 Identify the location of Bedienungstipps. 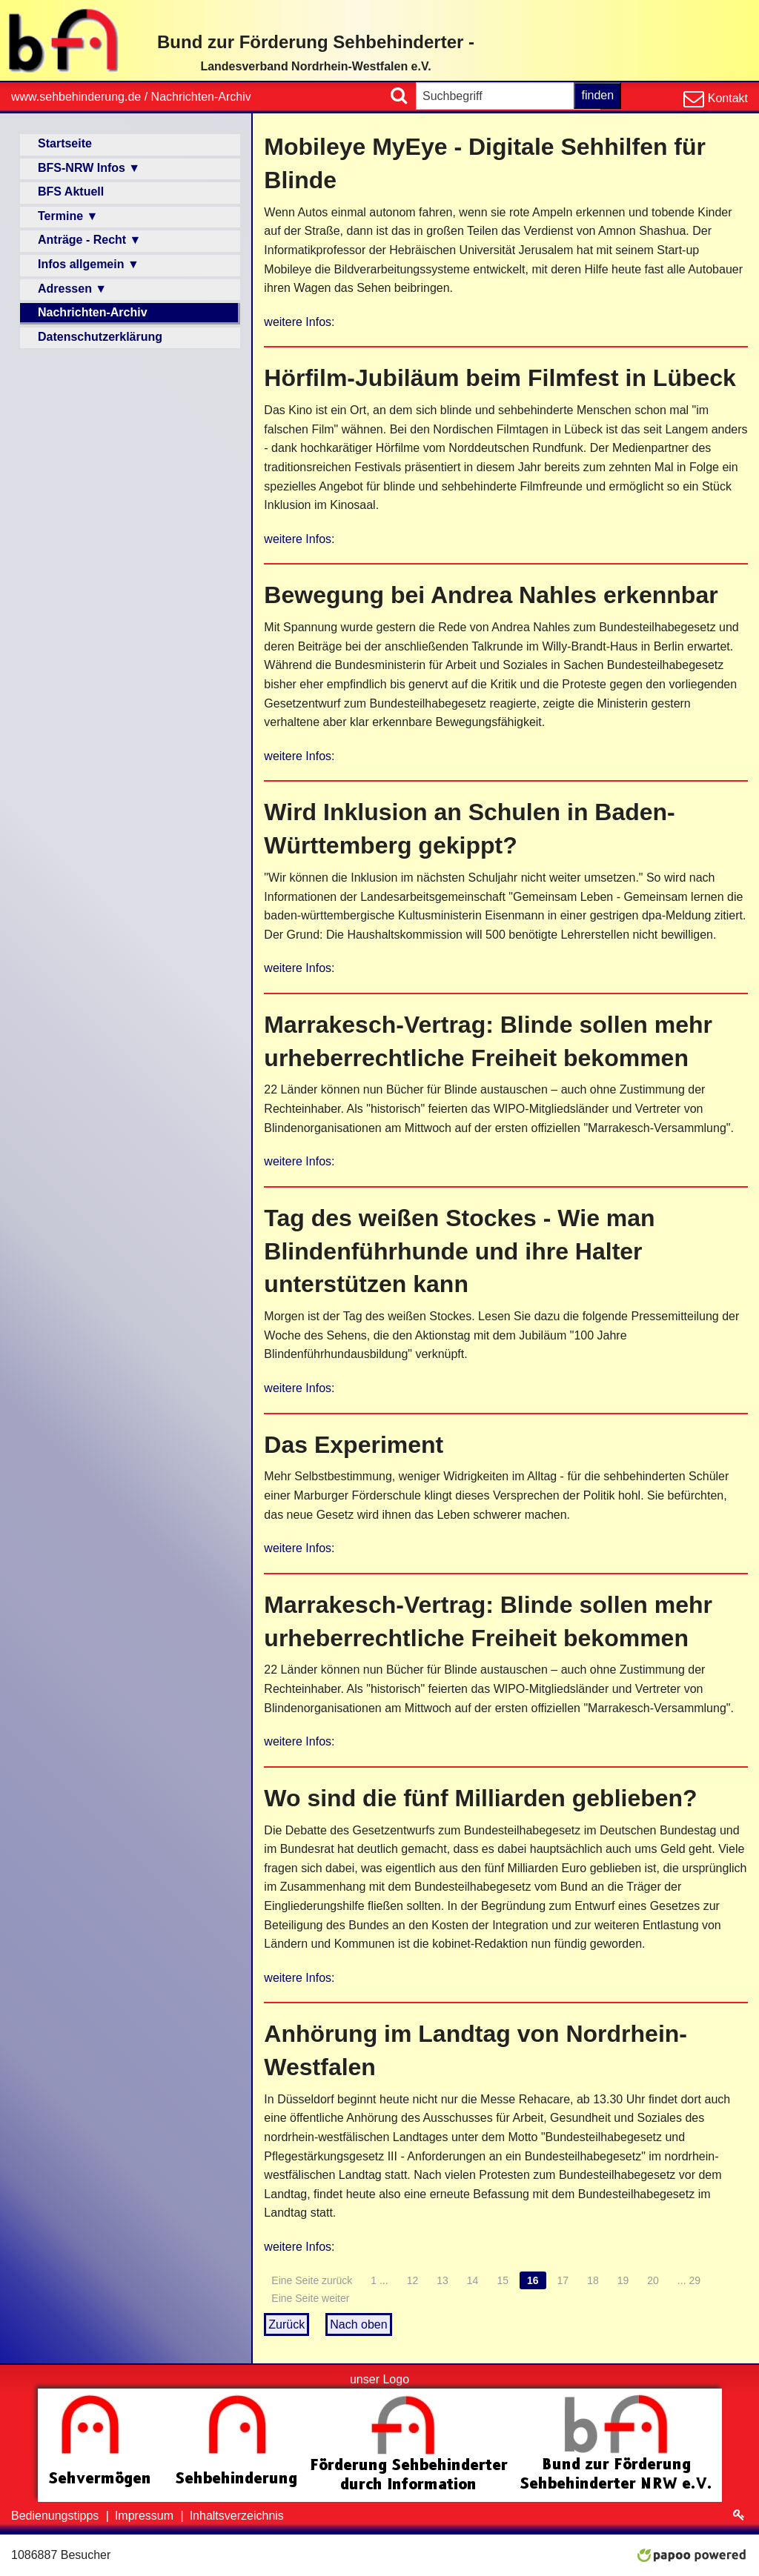
(56, 2515).